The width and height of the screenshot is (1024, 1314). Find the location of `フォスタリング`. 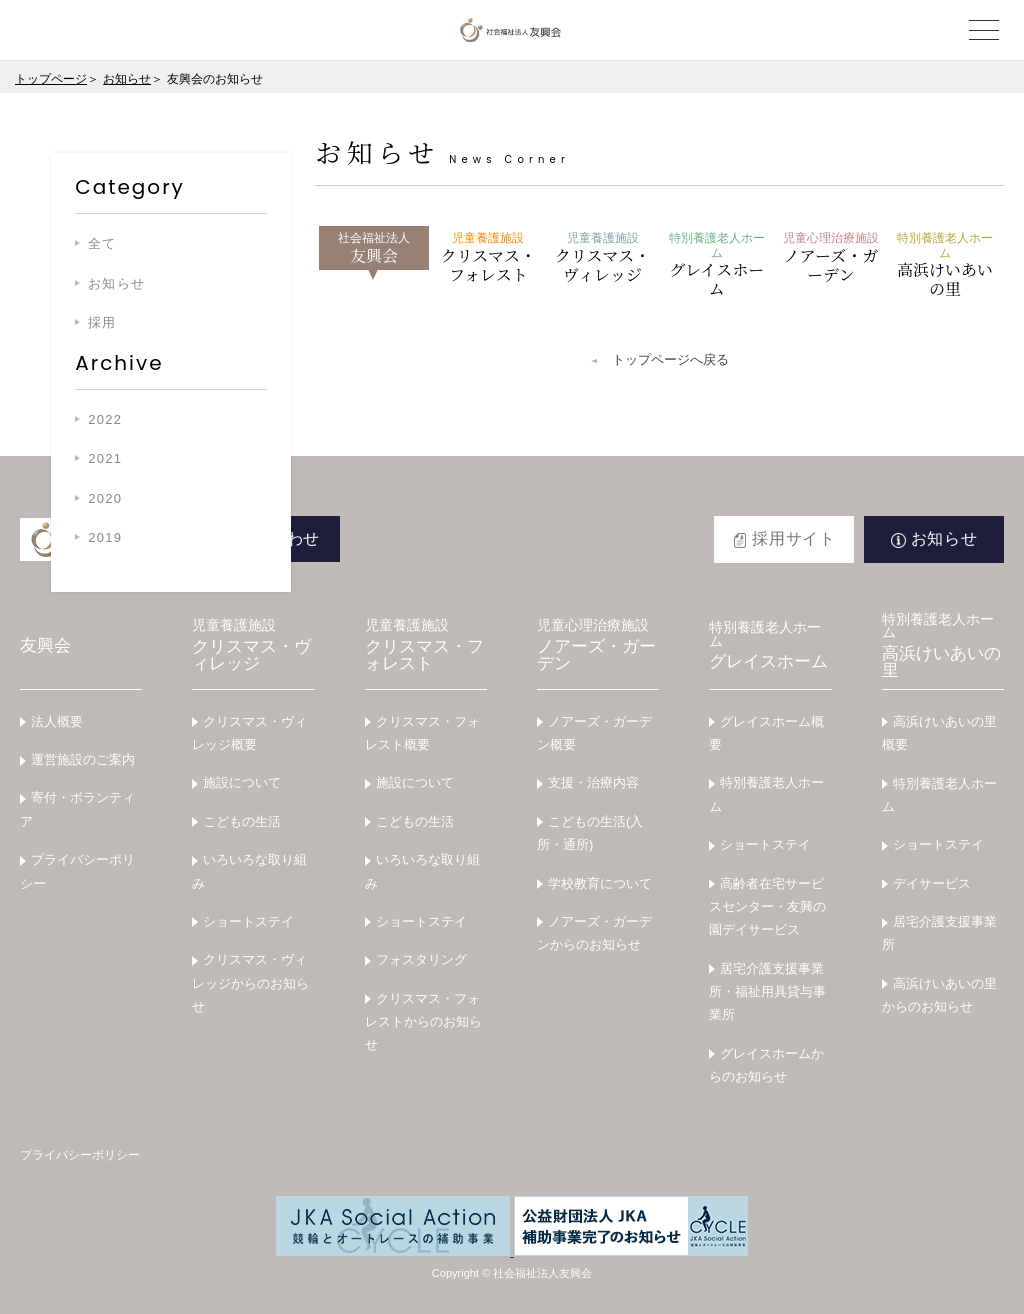

フォスタリング is located at coordinates (421, 959).